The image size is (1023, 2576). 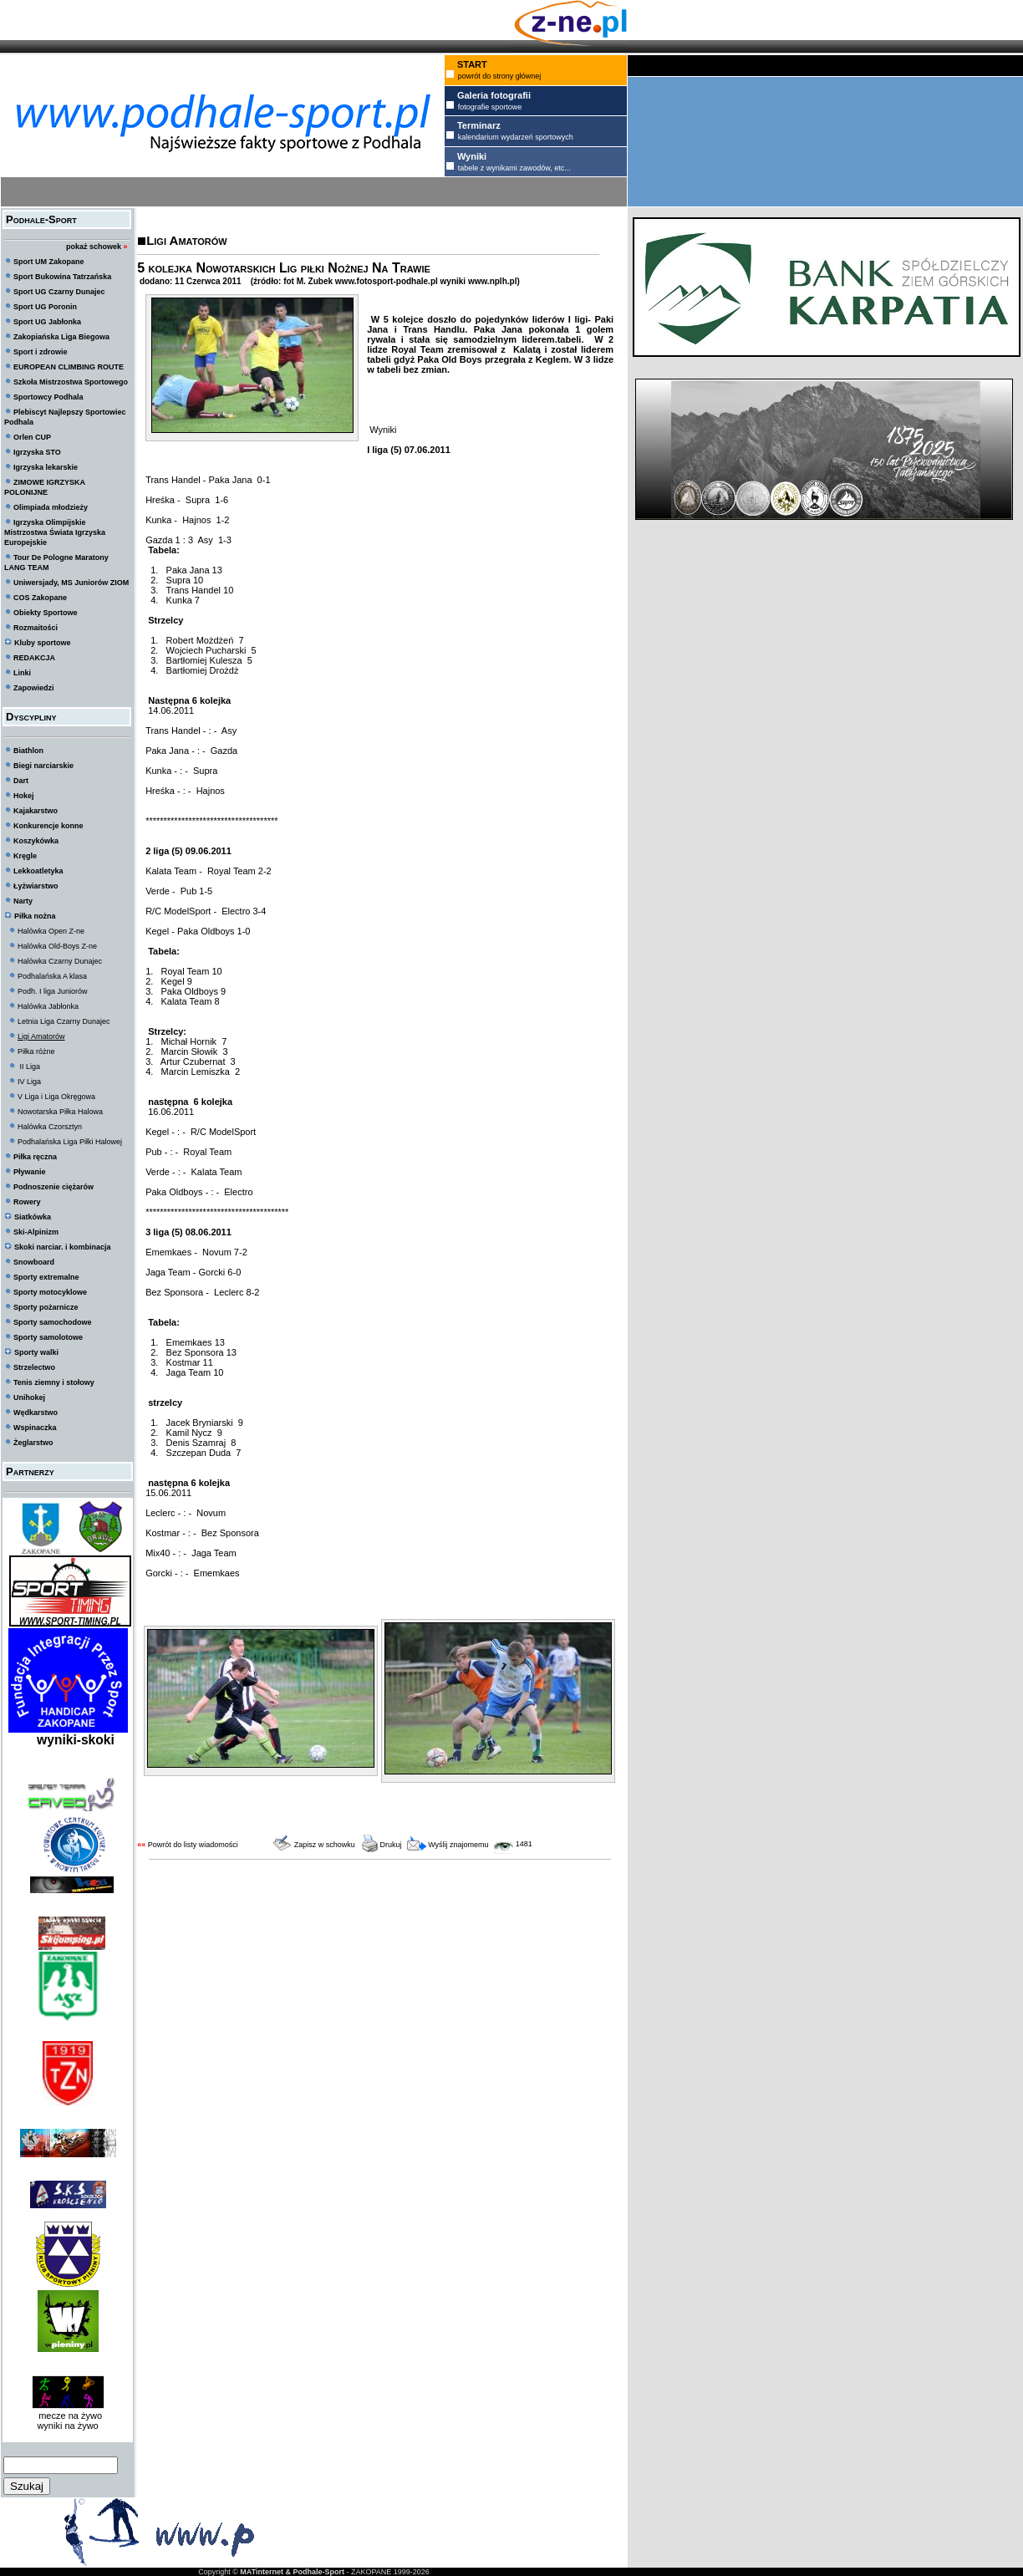 What do you see at coordinates (56, 1096) in the screenshot?
I see `V Liga i Liga Okręgowa` at bounding box center [56, 1096].